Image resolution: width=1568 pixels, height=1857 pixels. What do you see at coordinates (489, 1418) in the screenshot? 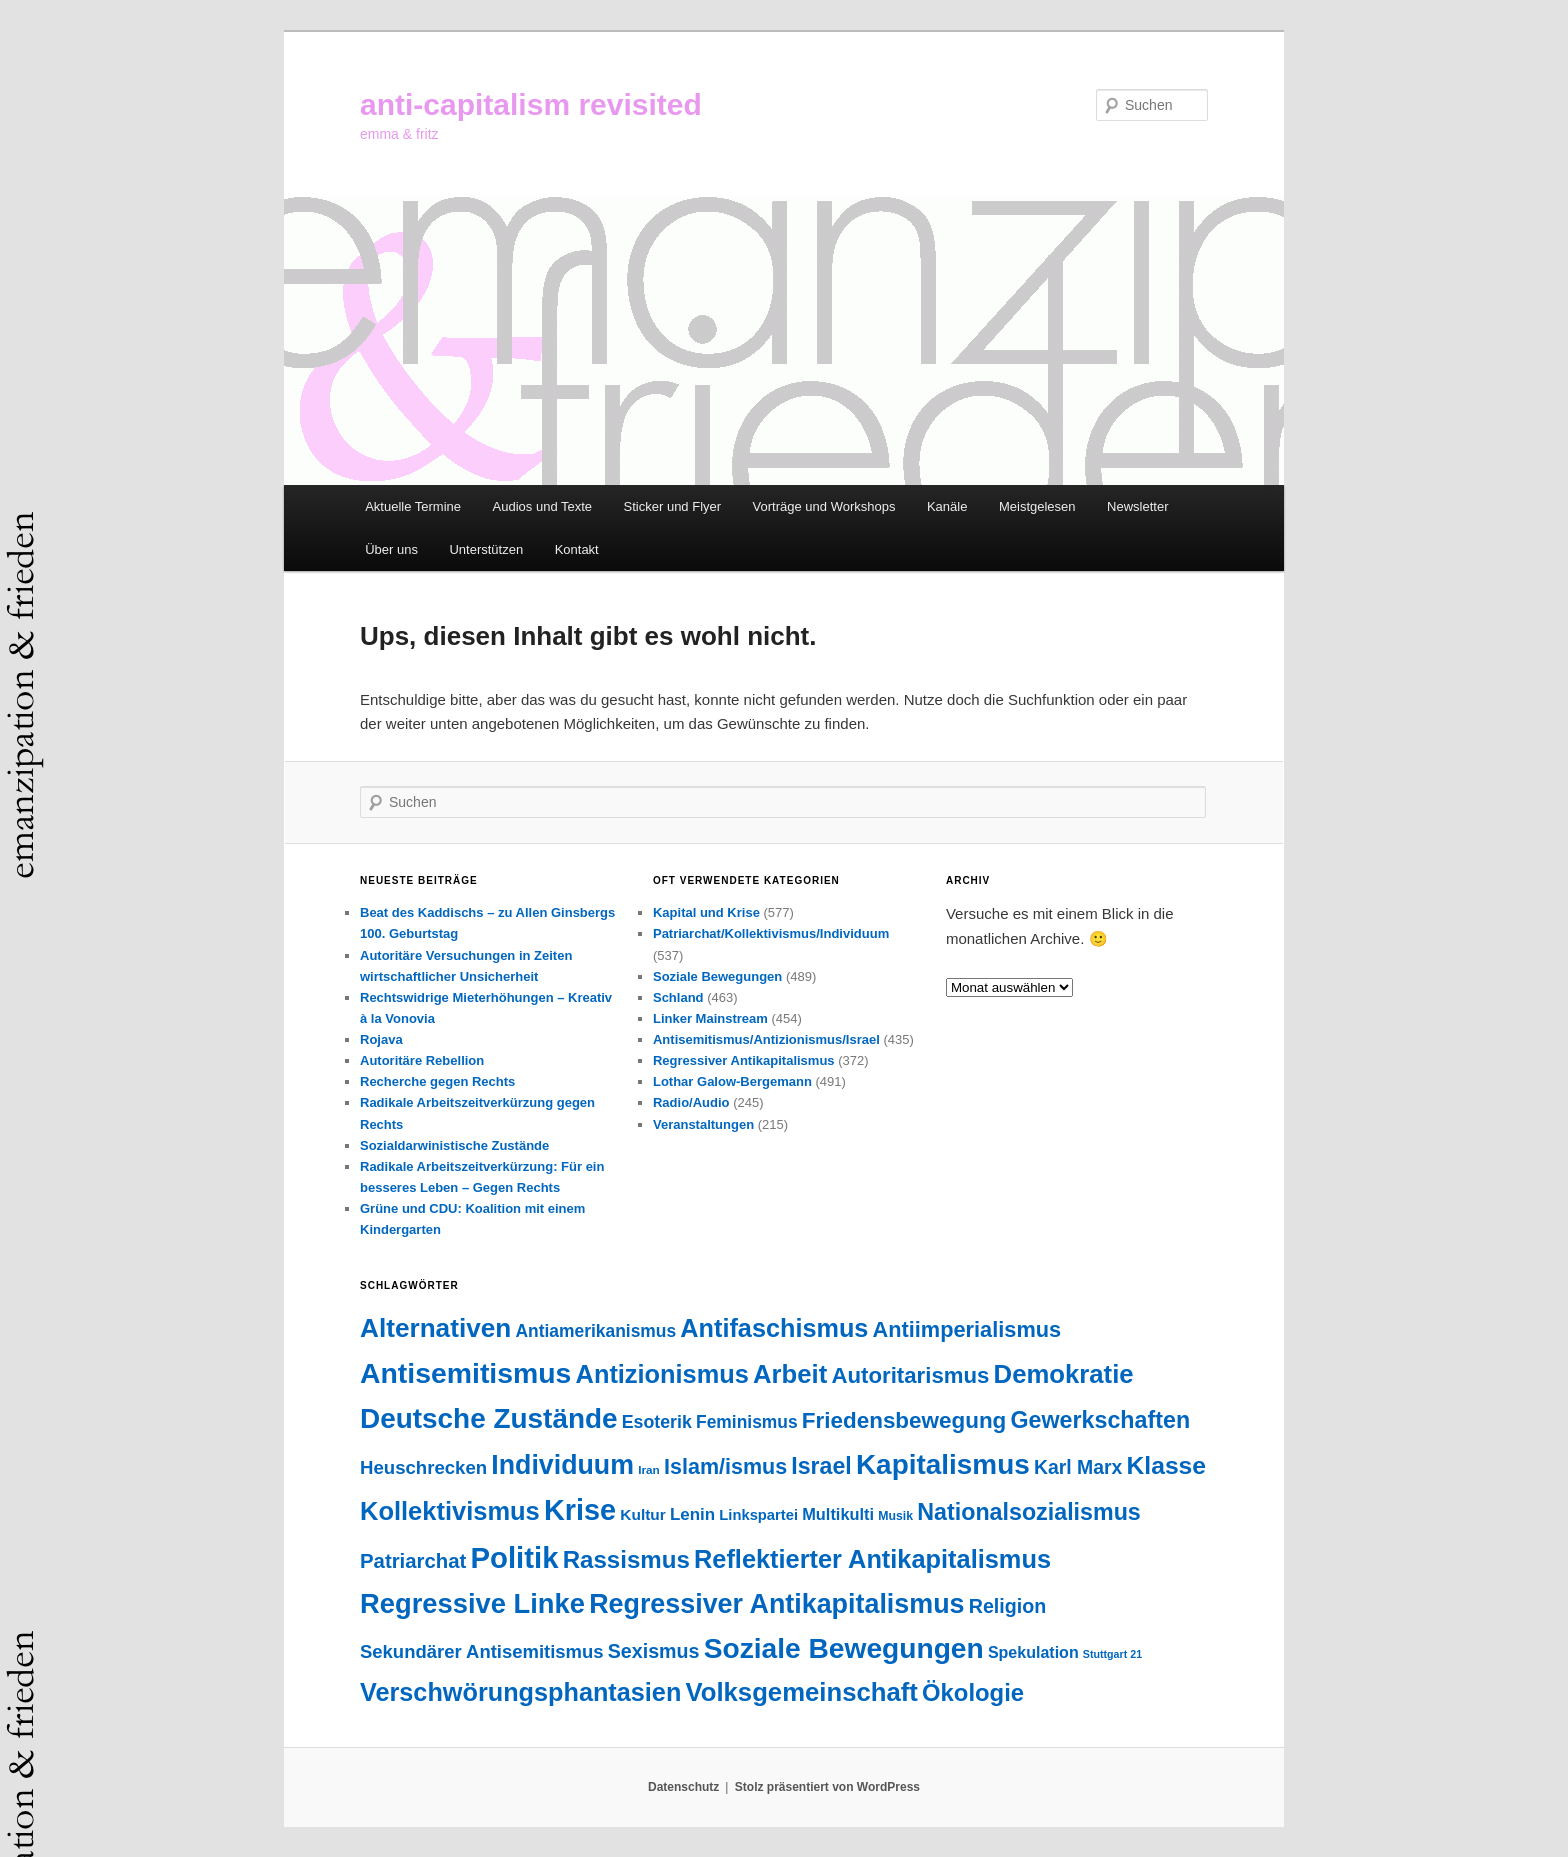
I see `Deutsche Zustände [Deutsche Zustände (451 Einträge)]` at bounding box center [489, 1418].